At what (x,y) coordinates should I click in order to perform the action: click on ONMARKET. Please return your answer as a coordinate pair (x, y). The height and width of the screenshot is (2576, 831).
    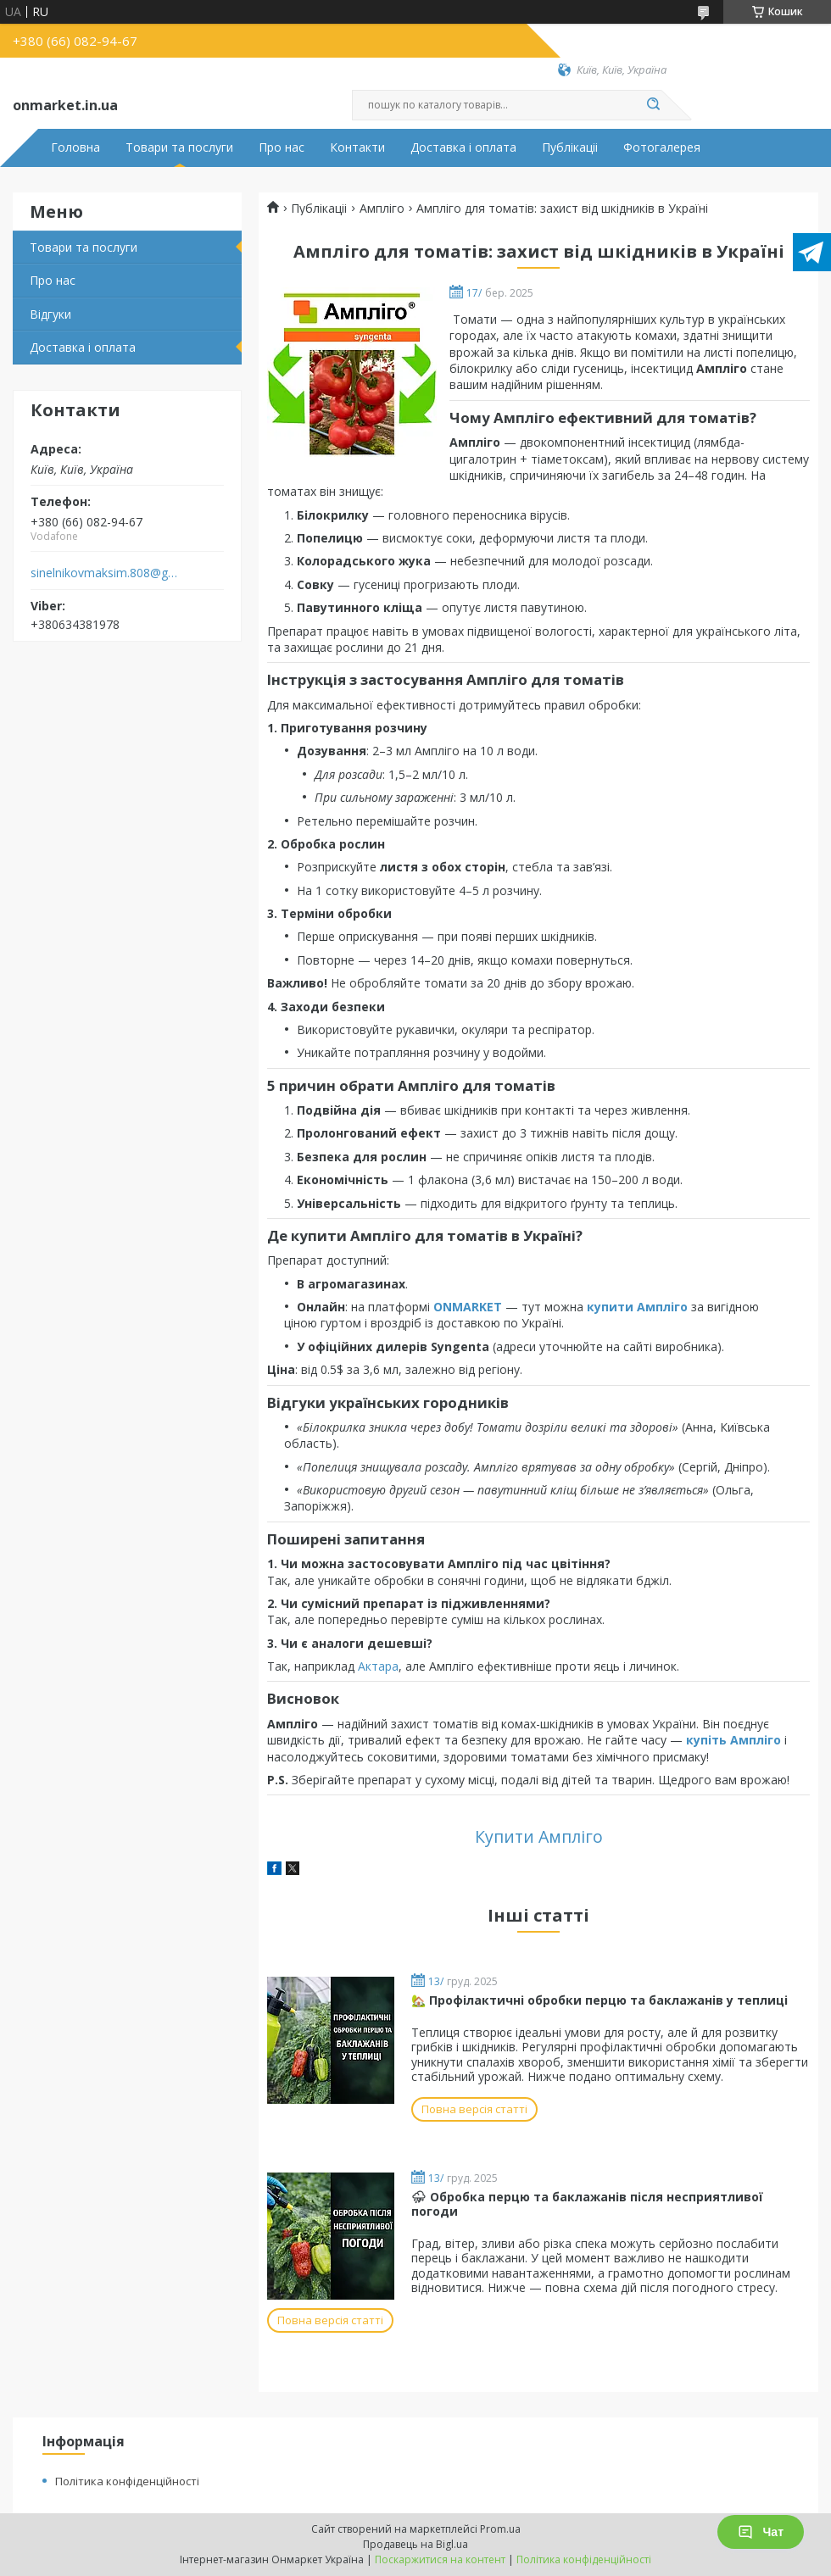
    Looking at the image, I should click on (467, 1307).